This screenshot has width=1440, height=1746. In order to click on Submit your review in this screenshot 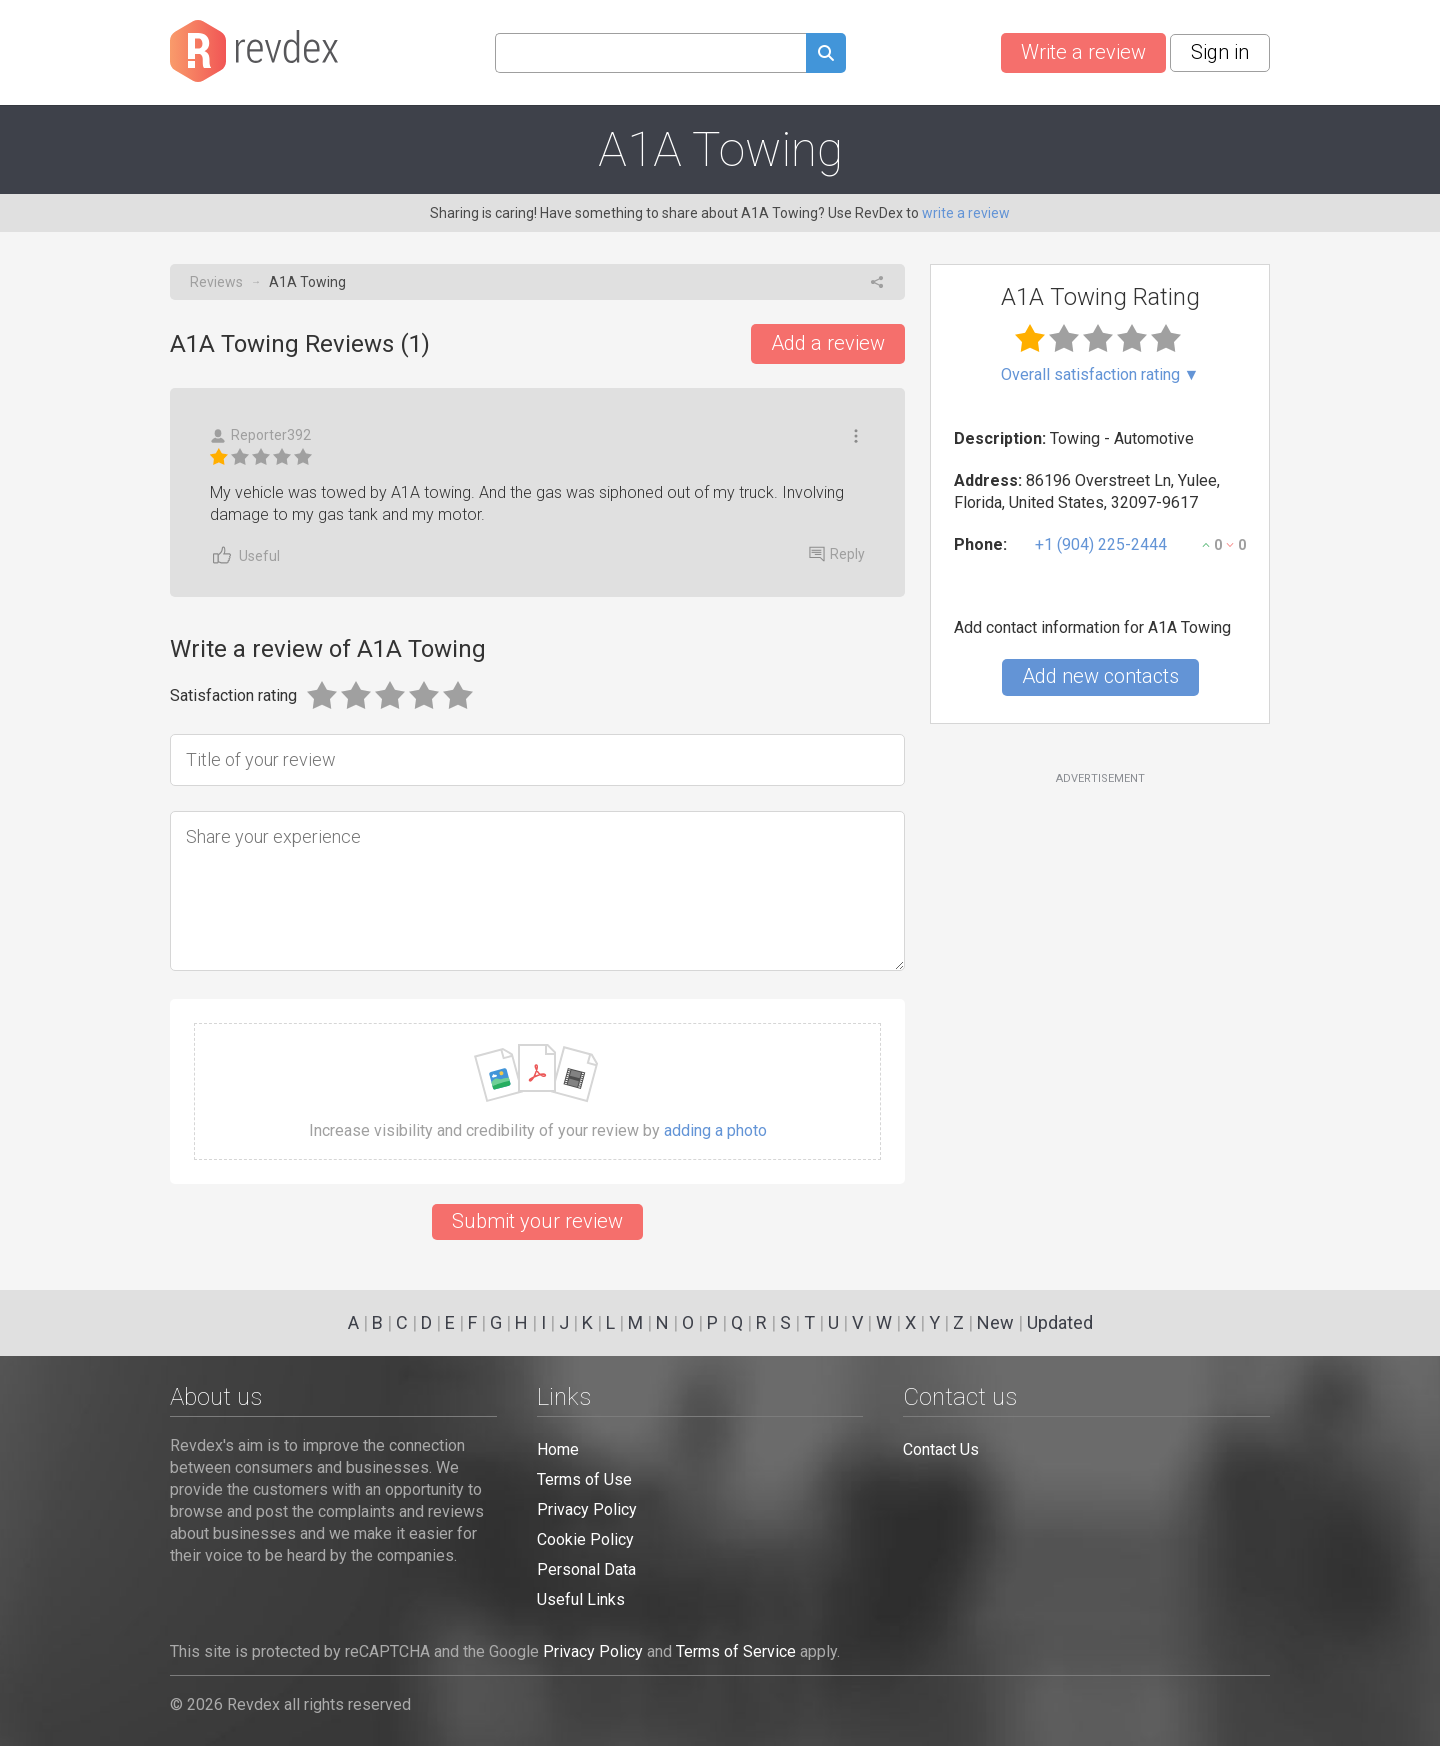, I will do `click(537, 1221)`.